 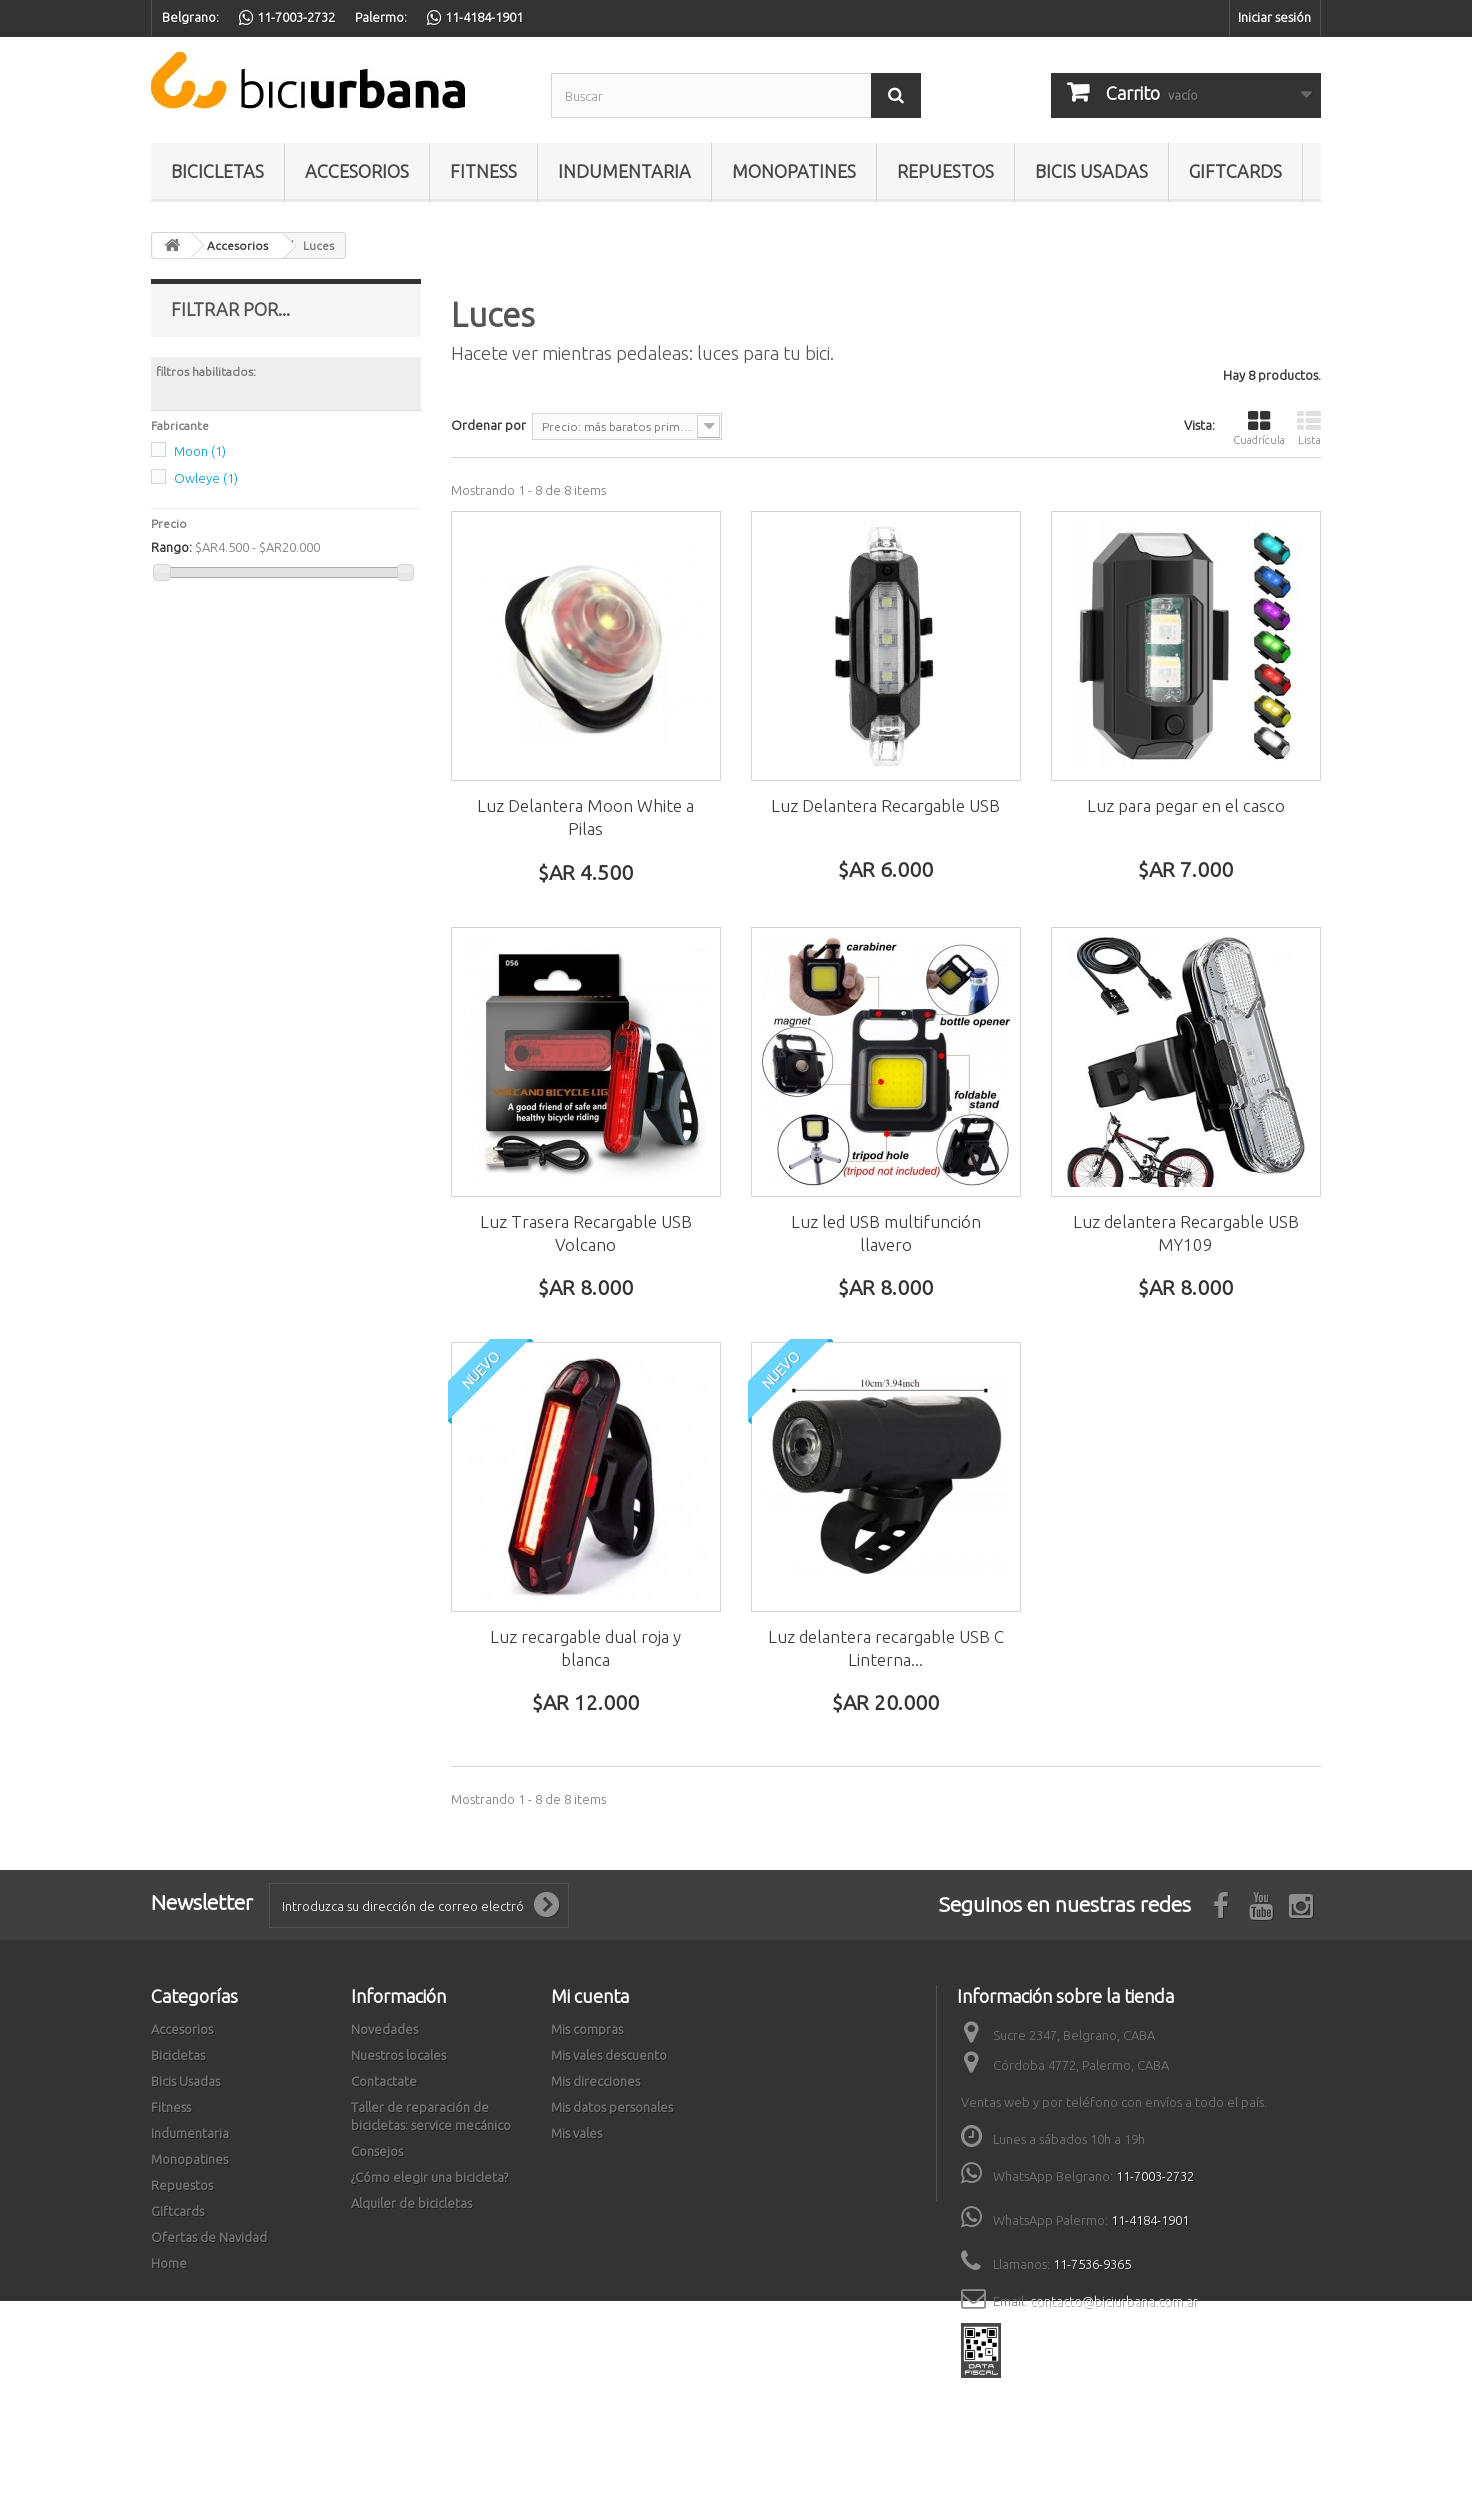 I want to click on Indumentaria, so click(x=624, y=171).